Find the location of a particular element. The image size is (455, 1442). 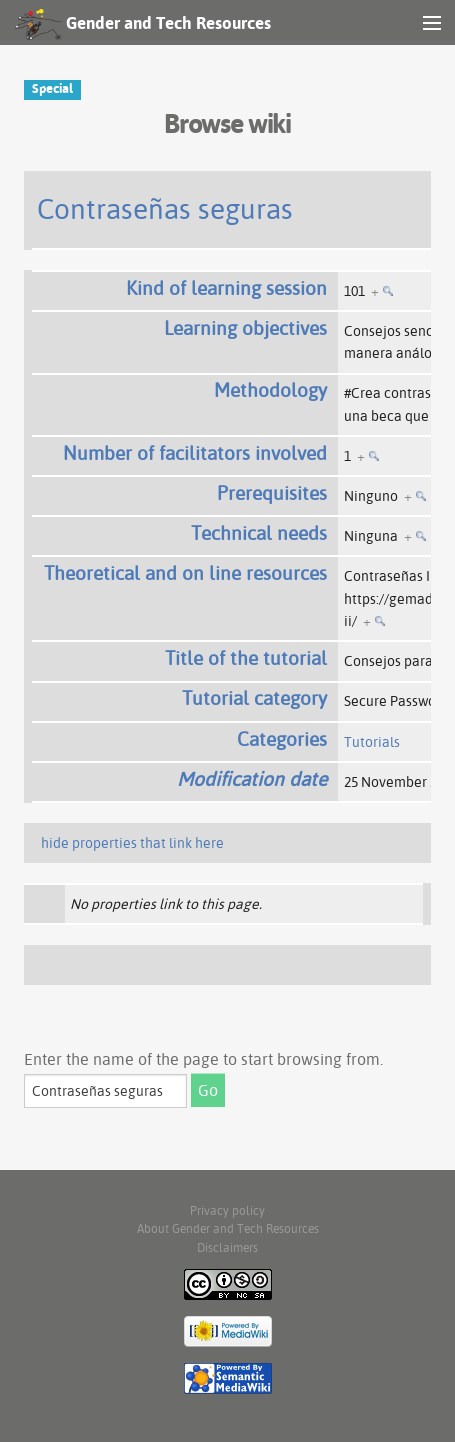

Learning objectives is located at coordinates (245, 328).